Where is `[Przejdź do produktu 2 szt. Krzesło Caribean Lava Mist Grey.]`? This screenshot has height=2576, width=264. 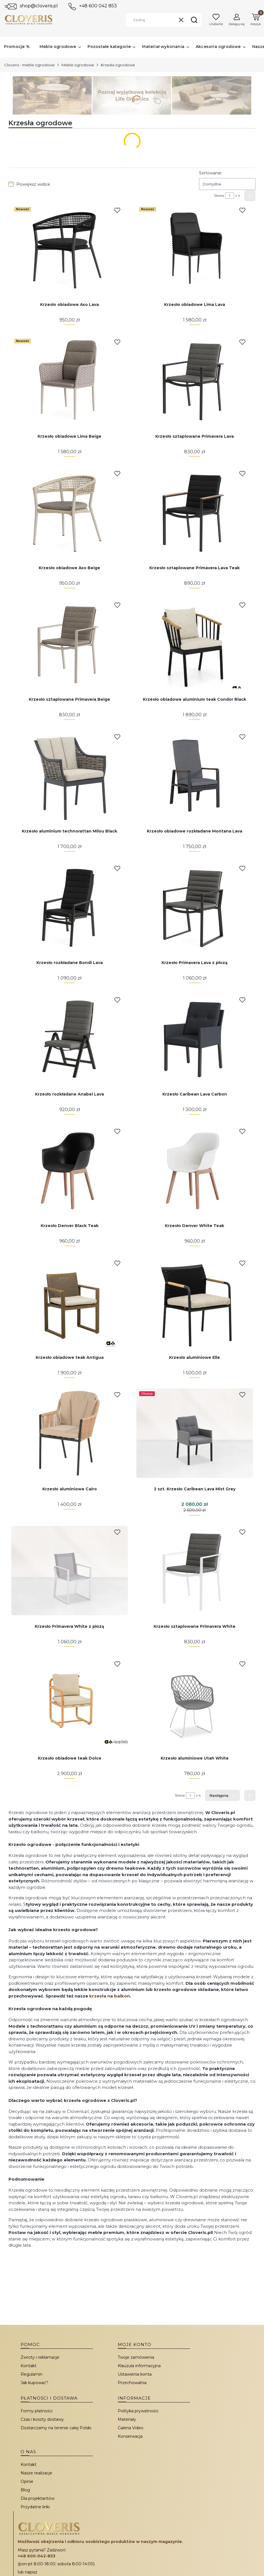
[Przejdź do produktu 2 szt. Krzesło Caribean Lava Mist Grey.] is located at coordinates (194, 1433).